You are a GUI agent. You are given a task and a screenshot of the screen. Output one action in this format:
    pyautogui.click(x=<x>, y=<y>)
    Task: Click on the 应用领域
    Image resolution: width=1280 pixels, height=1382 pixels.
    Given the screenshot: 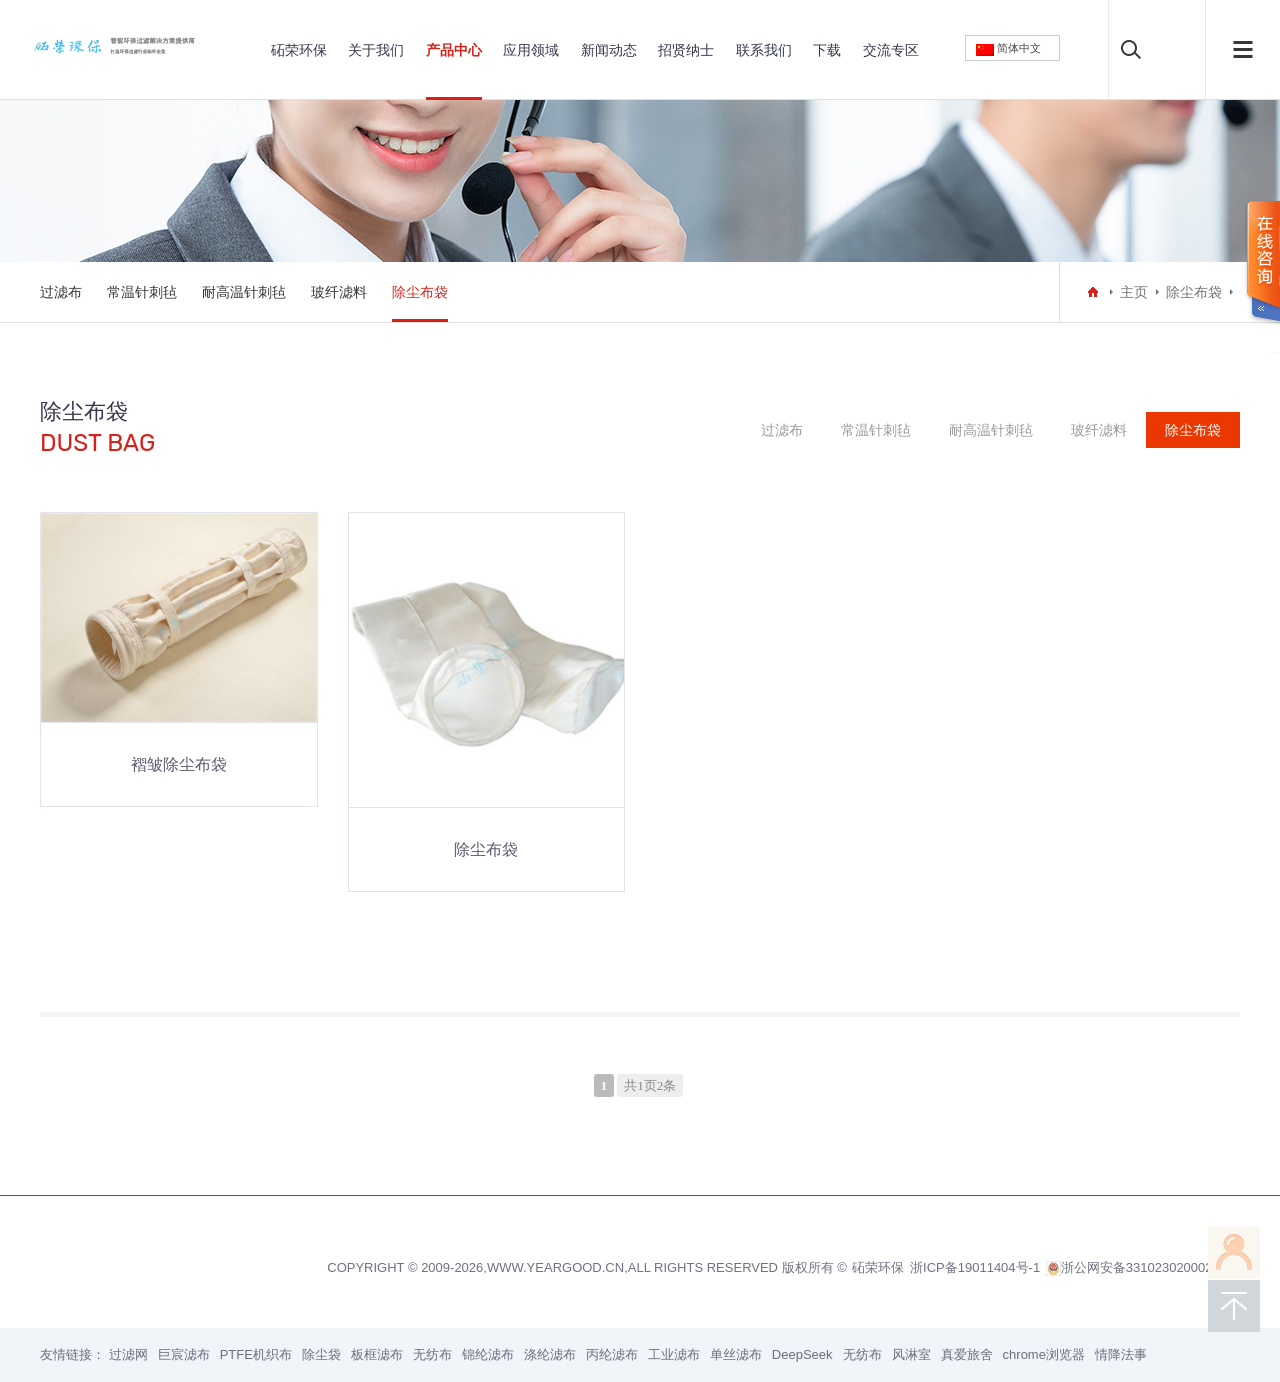 What is the action you would take?
    pyautogui.click(x=531, y=50)
    